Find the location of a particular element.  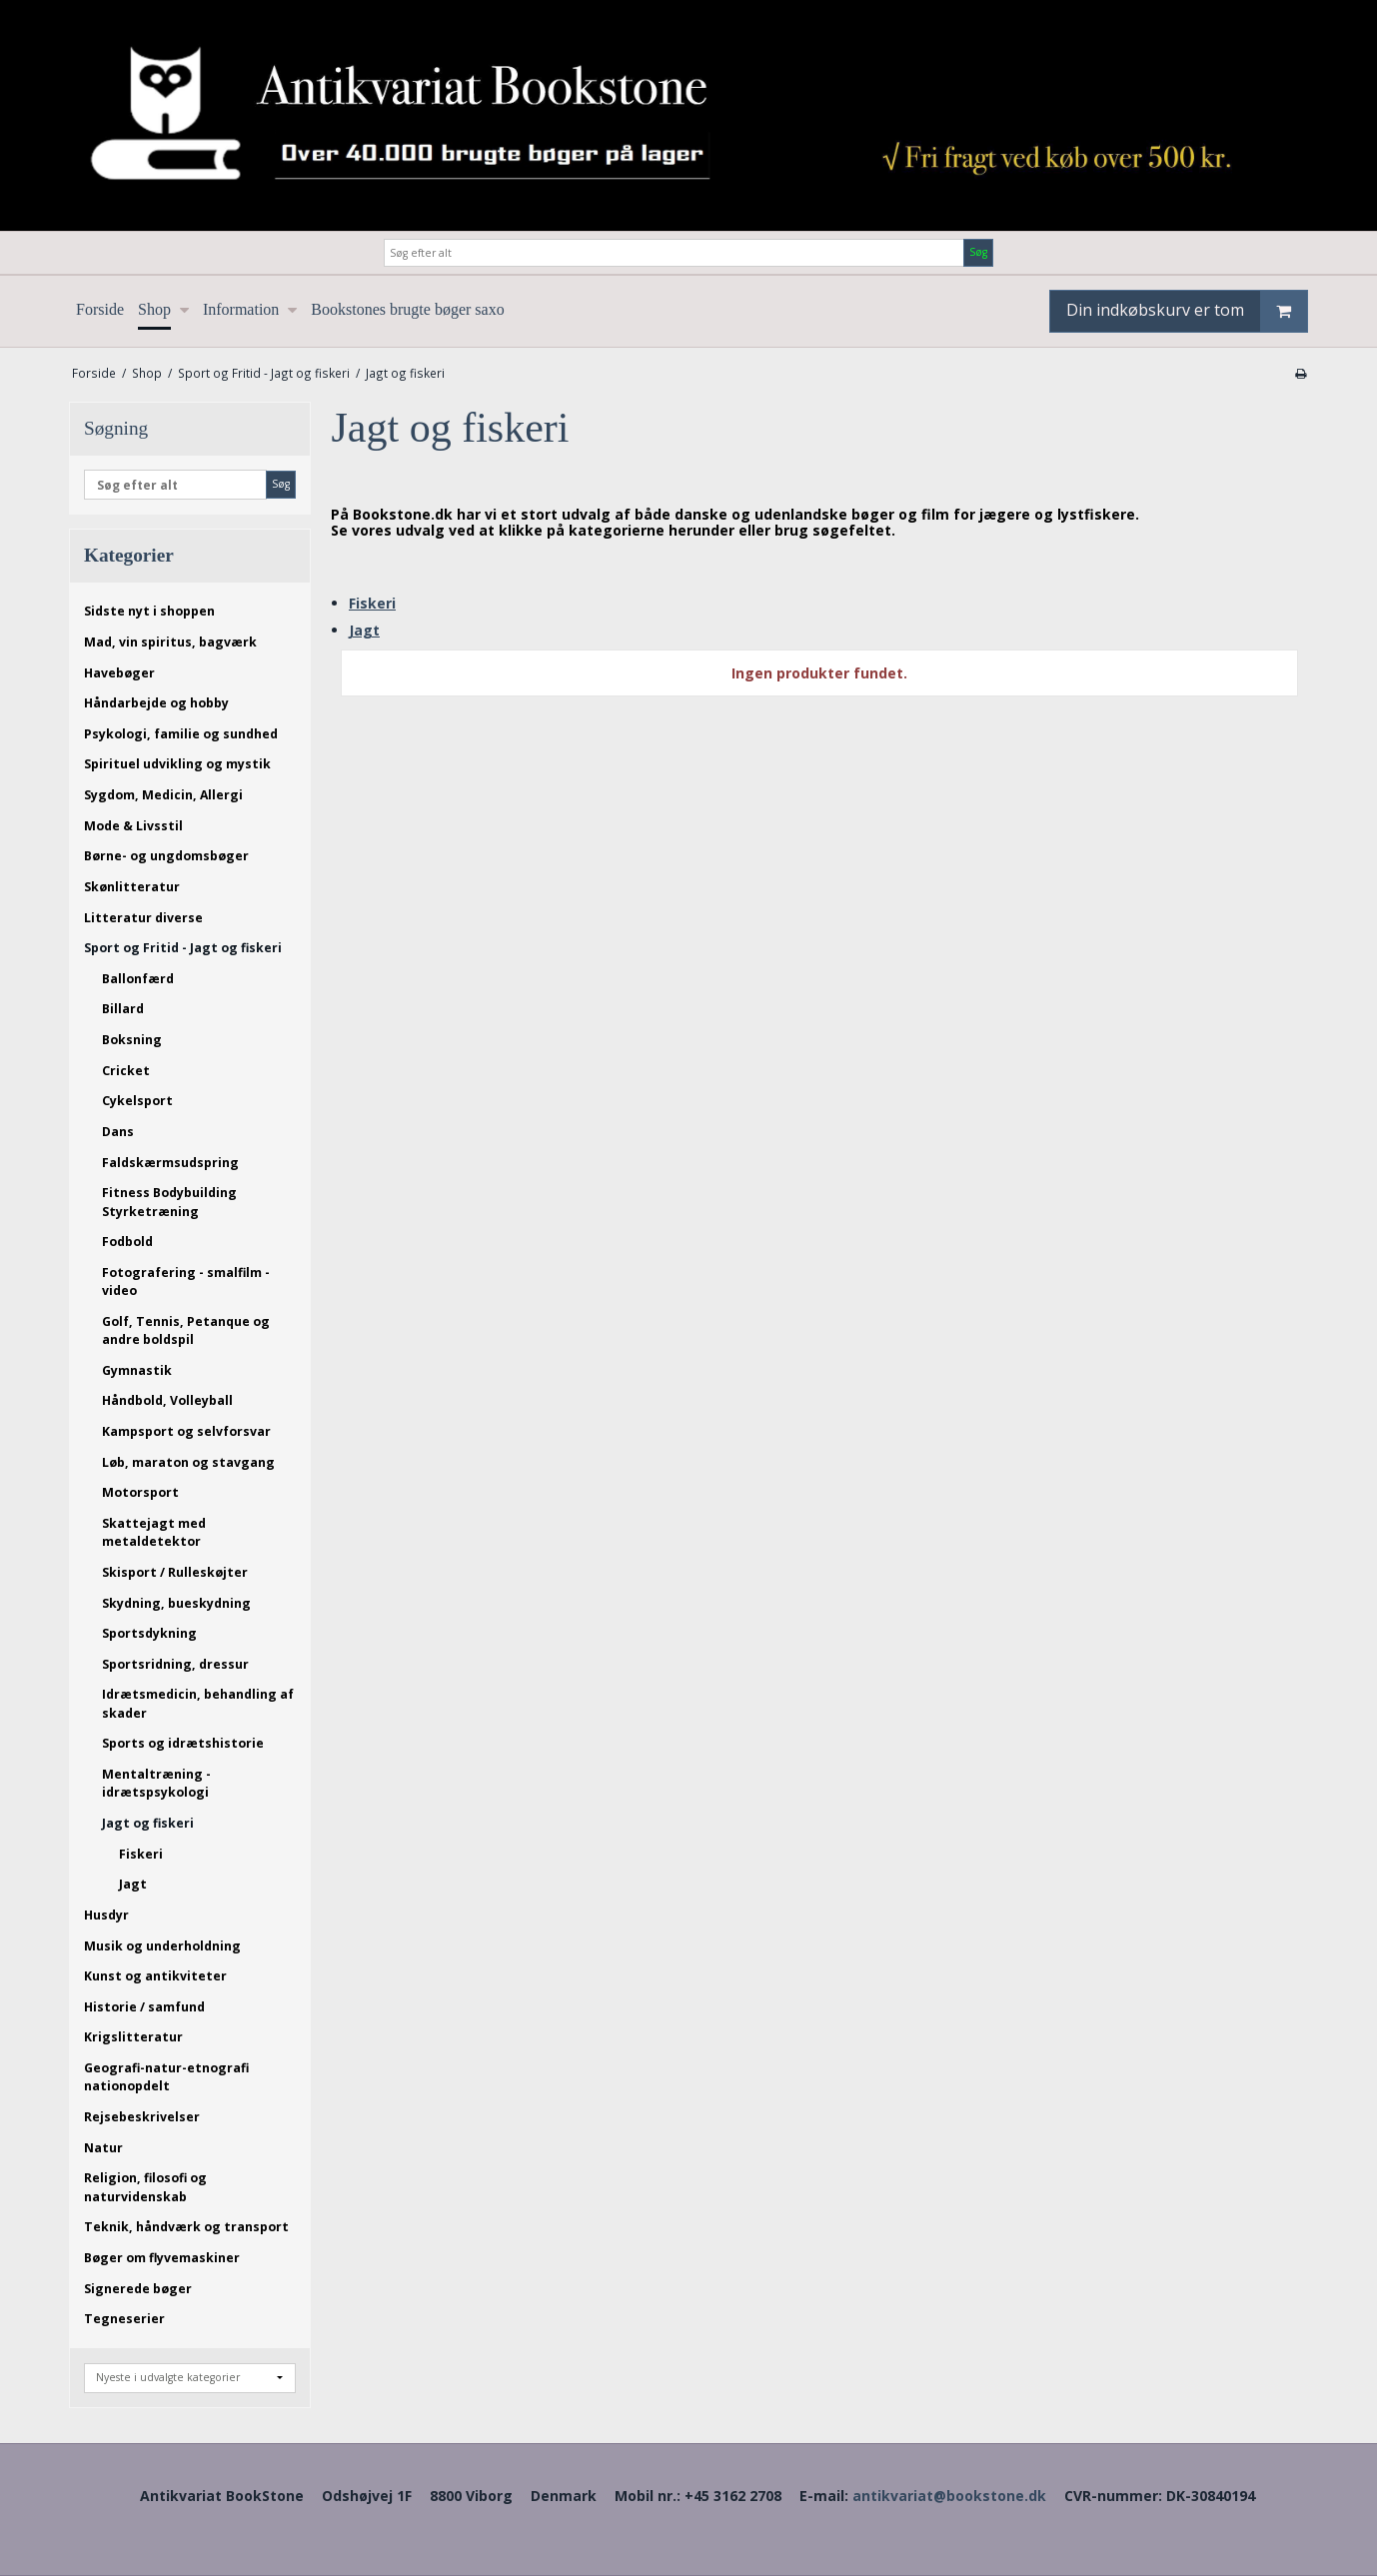

Skydning, bueskydning is located at coordinates (176, 1603).